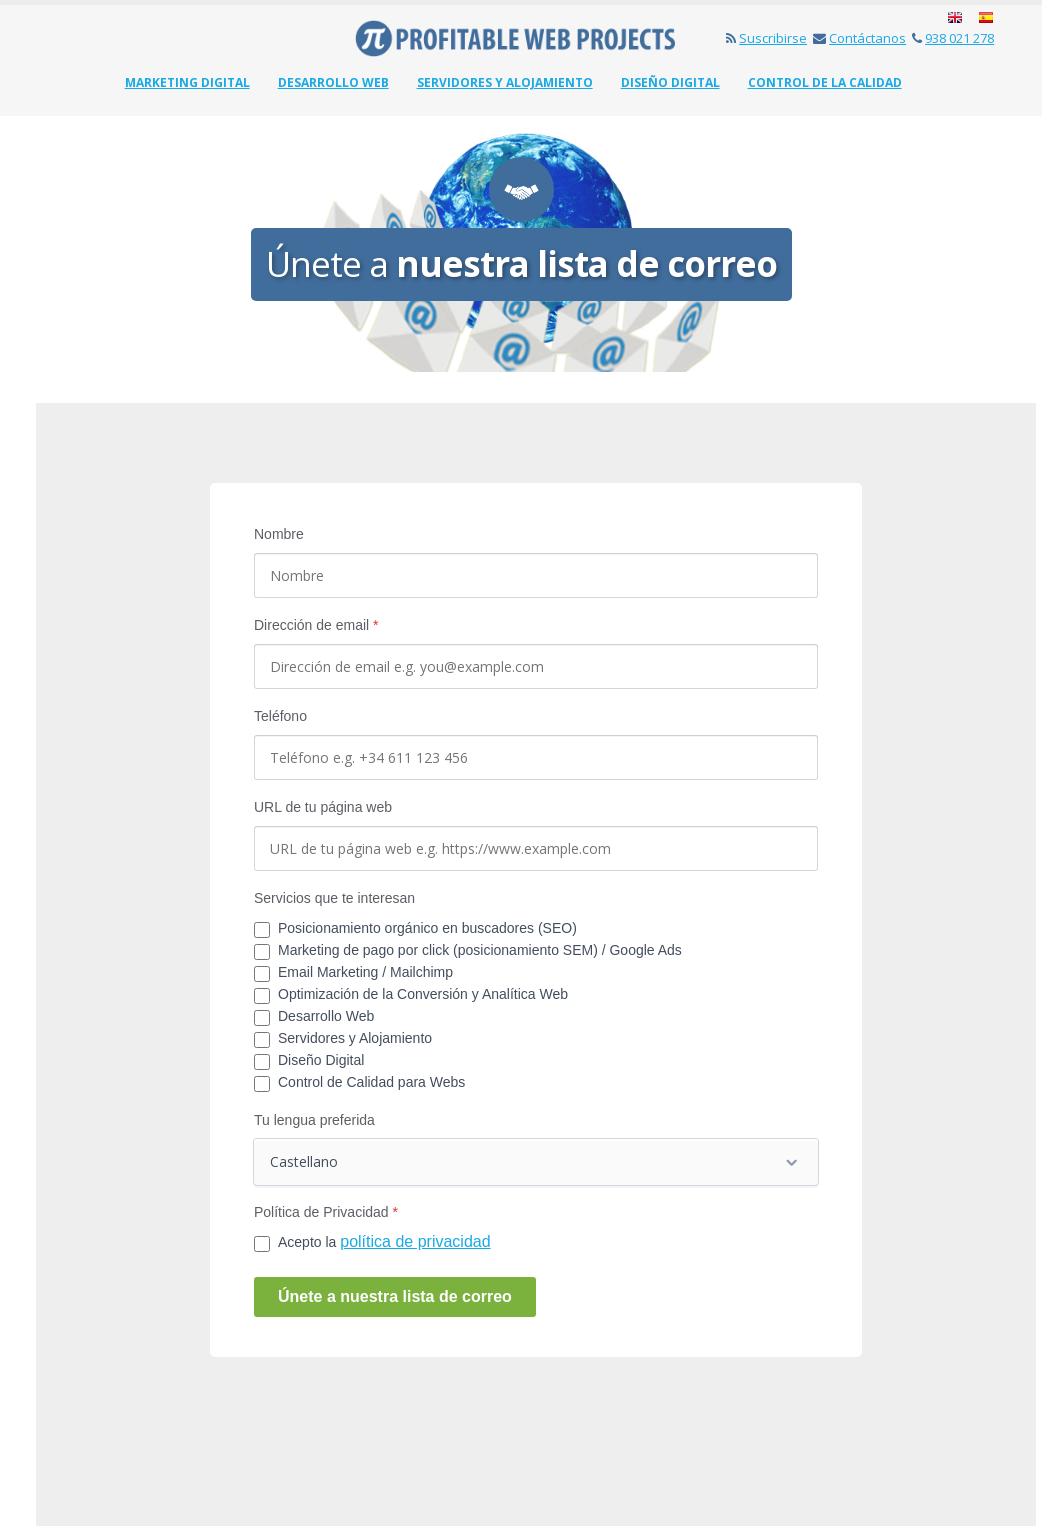 The width and height of the screenshot is (1042, 1526). Describe the element at coordinates (279, 534) in the screenshot. I see `Nombre` at that location.